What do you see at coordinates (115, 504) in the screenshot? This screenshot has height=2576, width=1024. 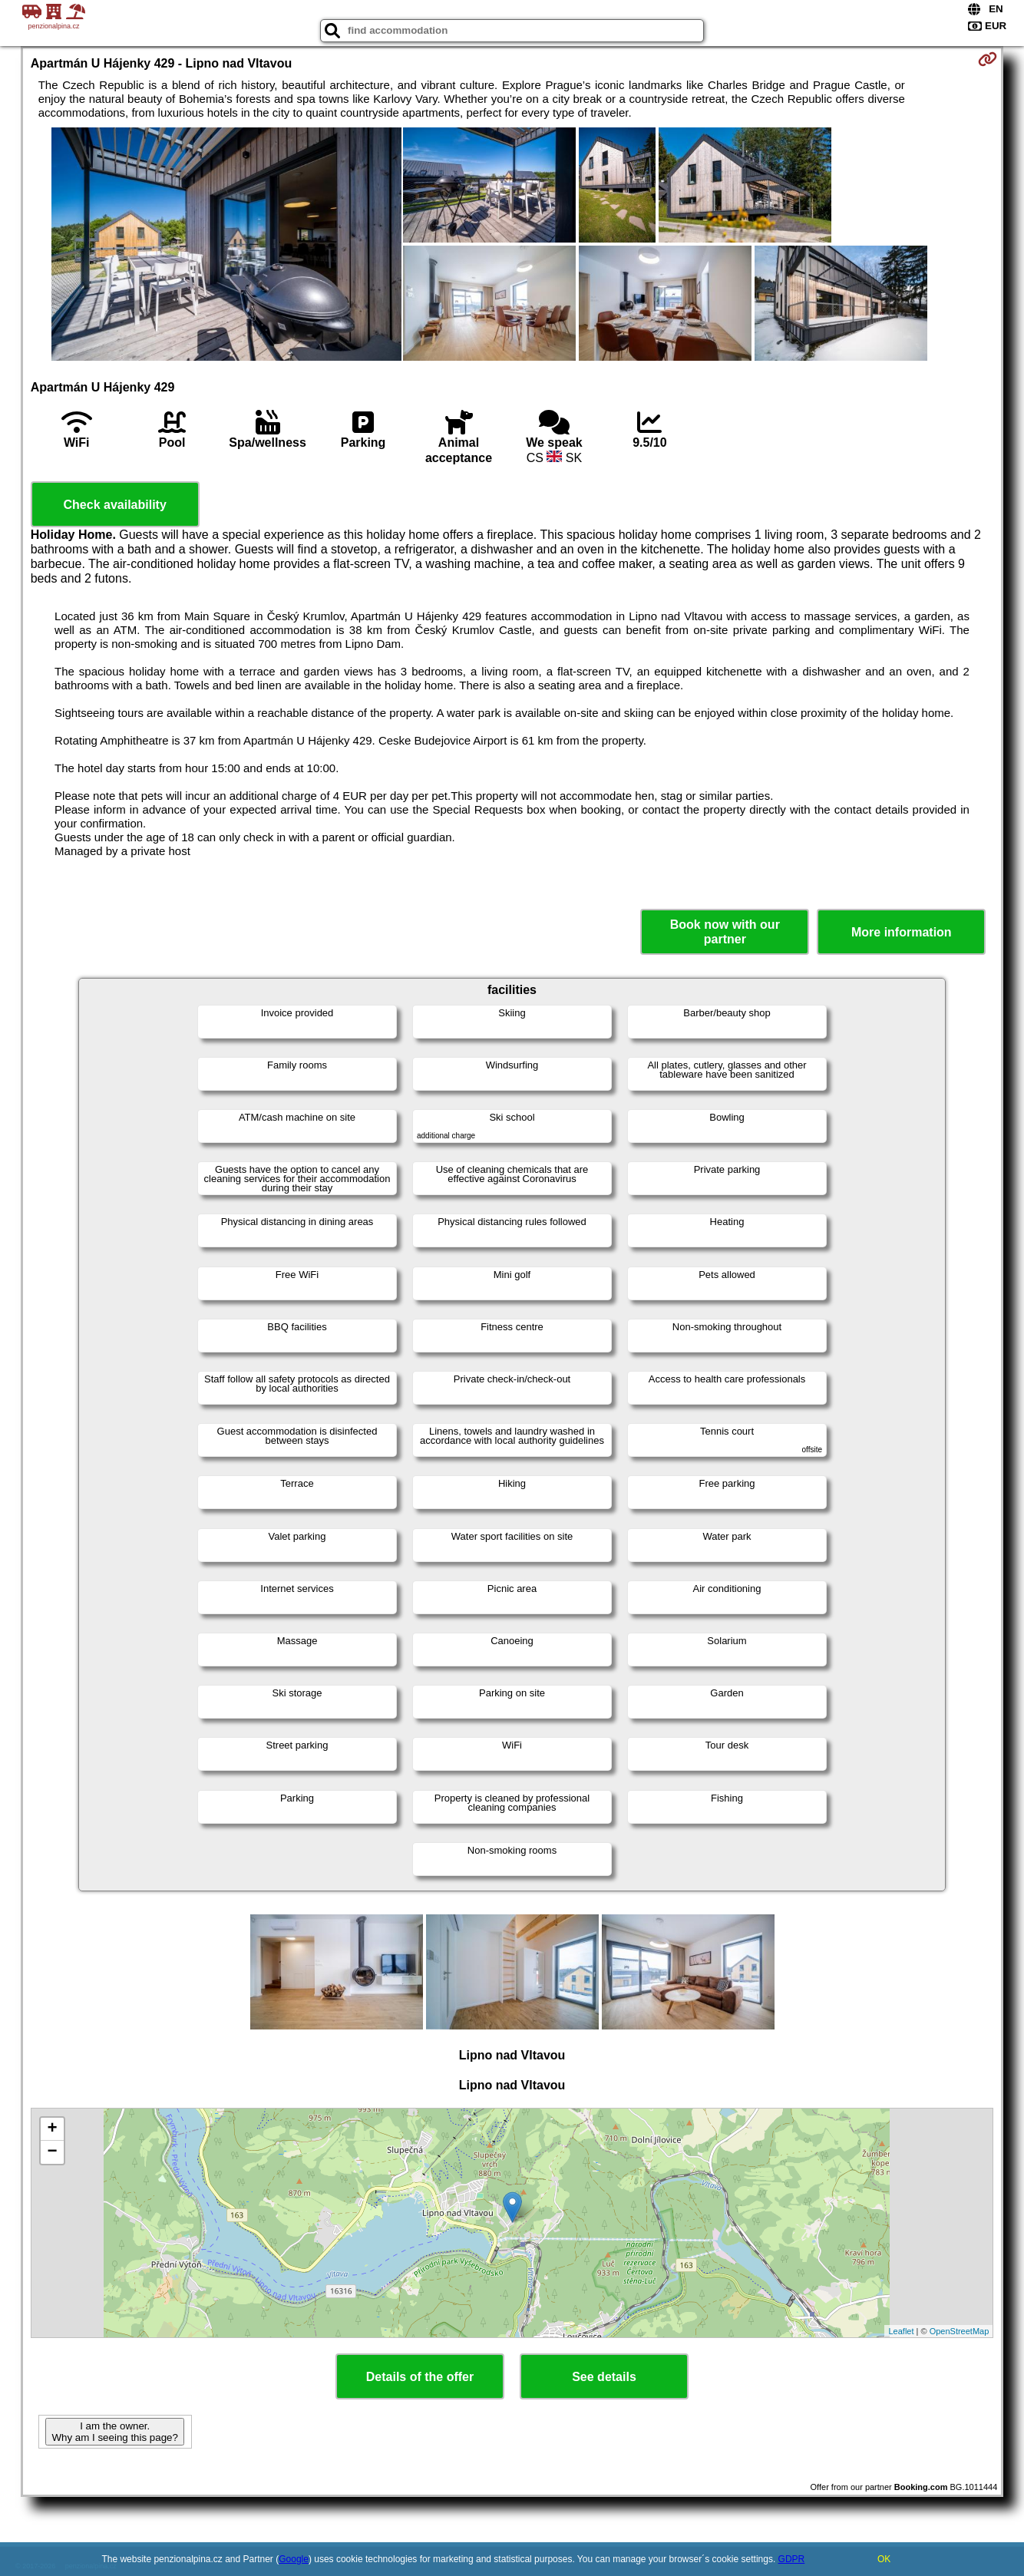 I see `Check availability` at bounding box center [115, 504].